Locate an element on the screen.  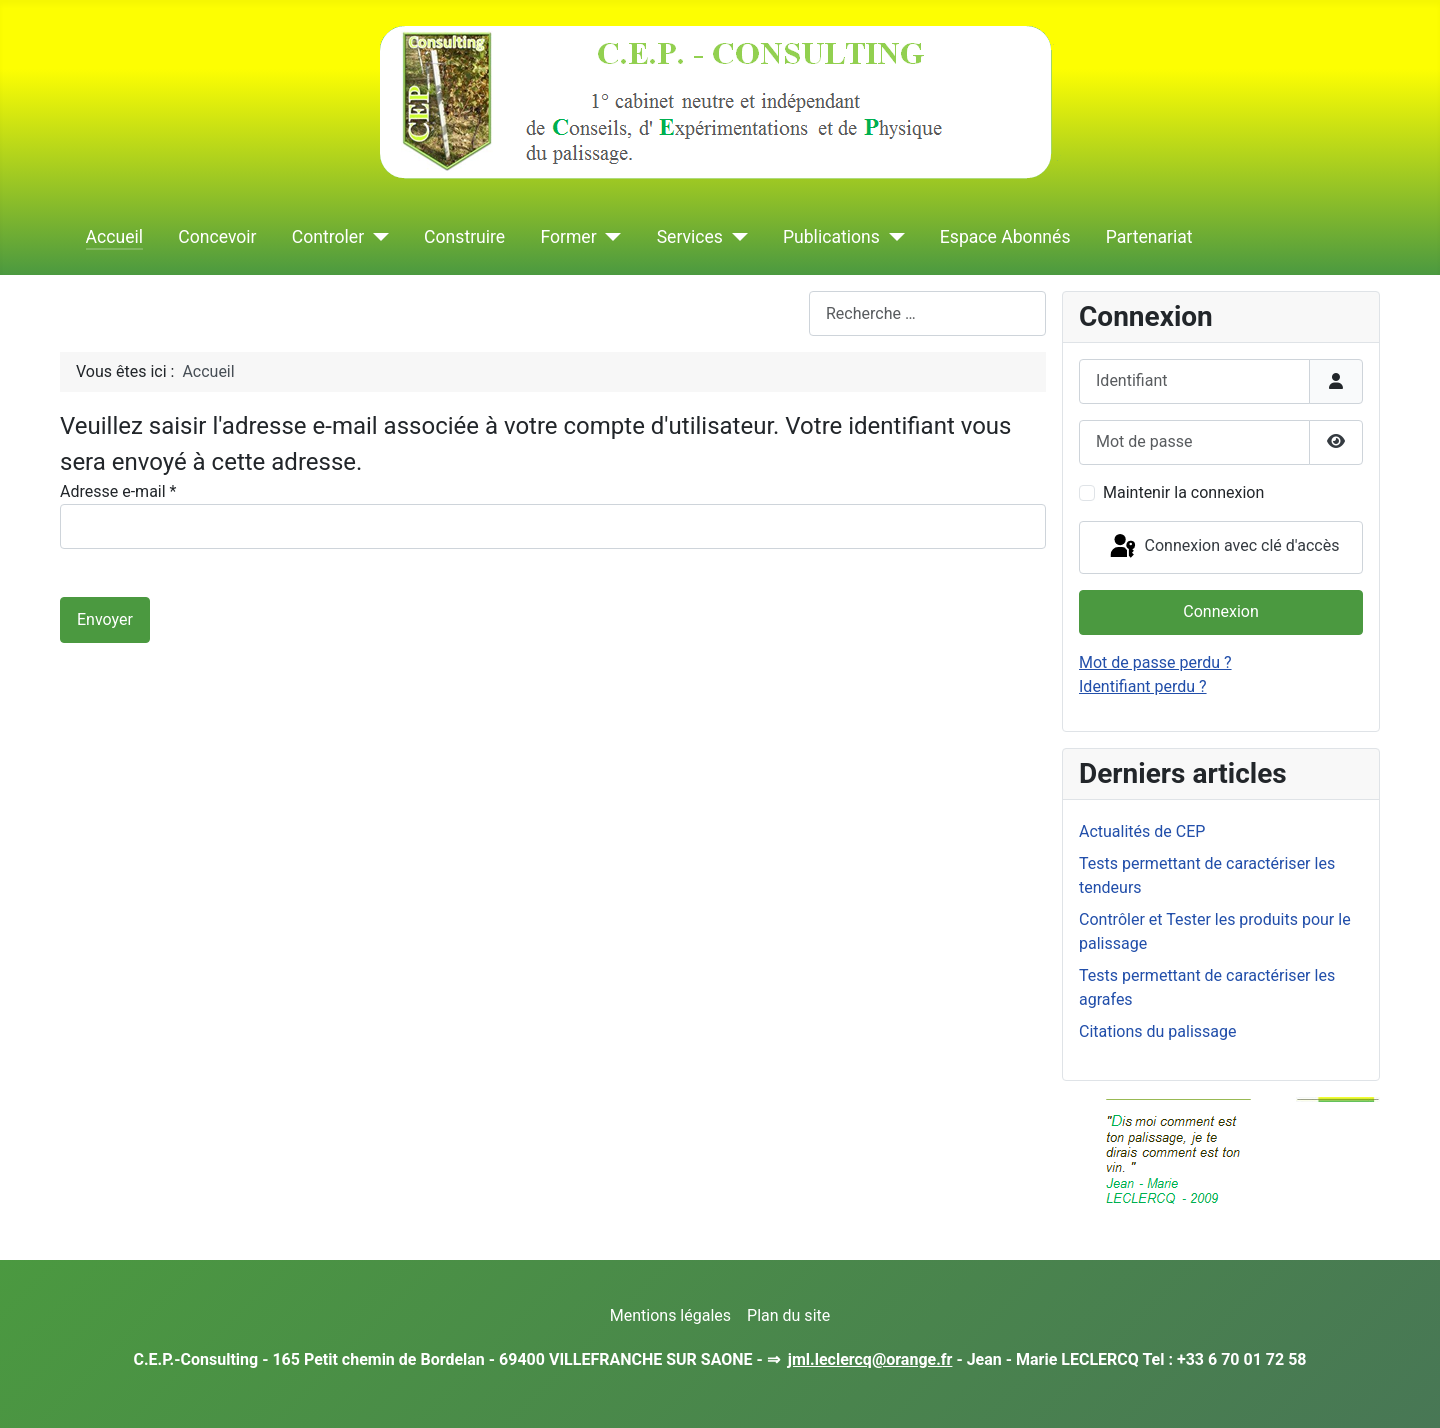
Publications is located at coordinates (831, 237).